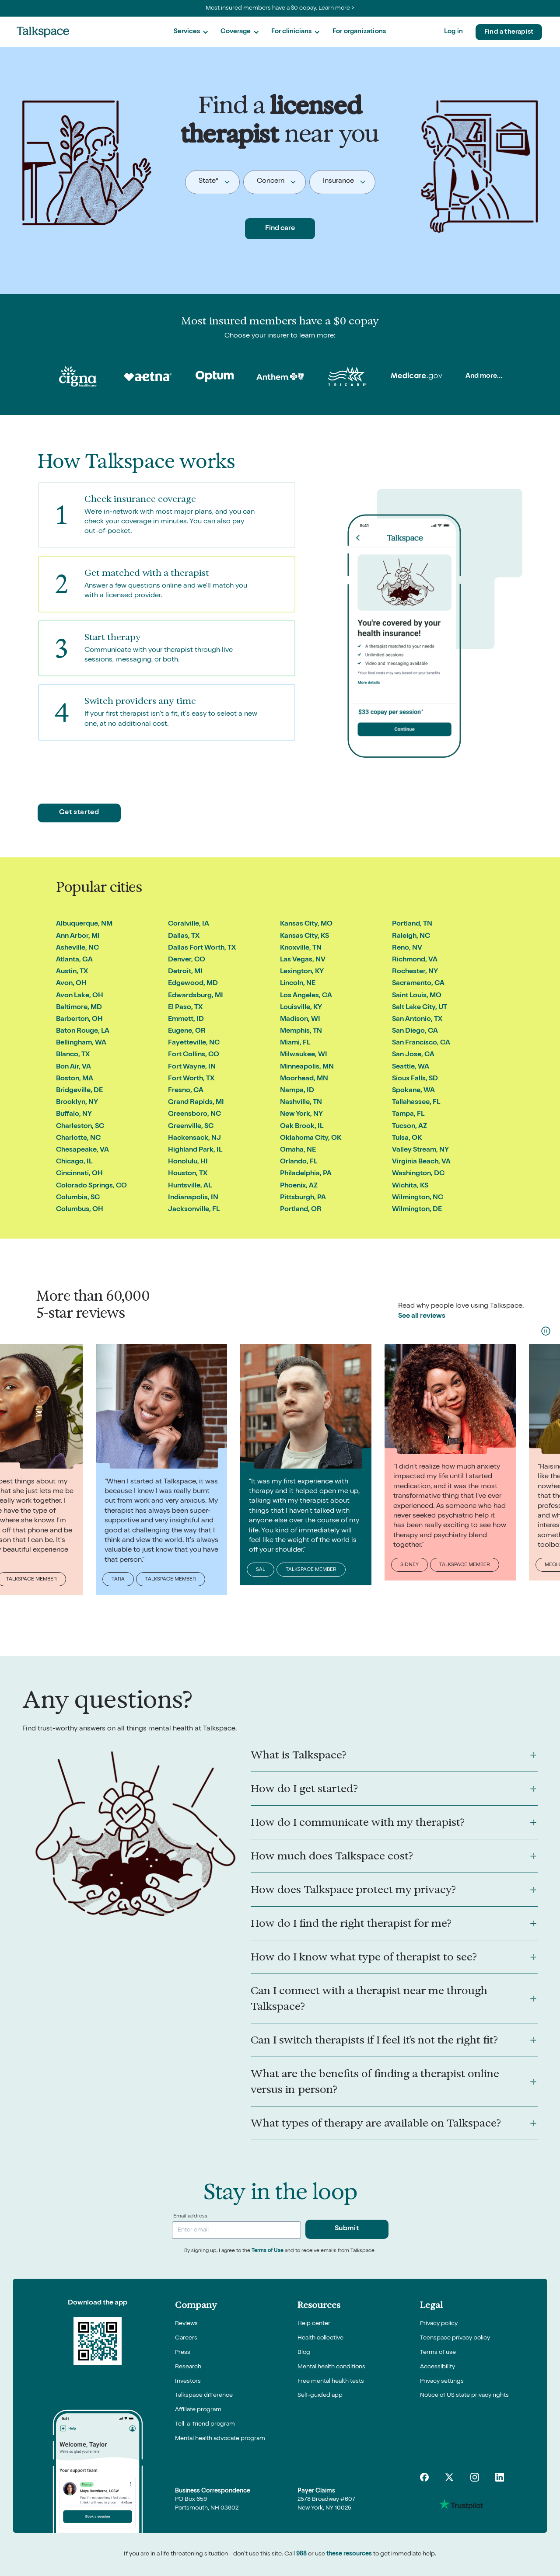 This screenshot has width=560, height=2576. Describe the element at coordinates (410, 1186) in the screenshot. I see `Wichita, KS` at that location.